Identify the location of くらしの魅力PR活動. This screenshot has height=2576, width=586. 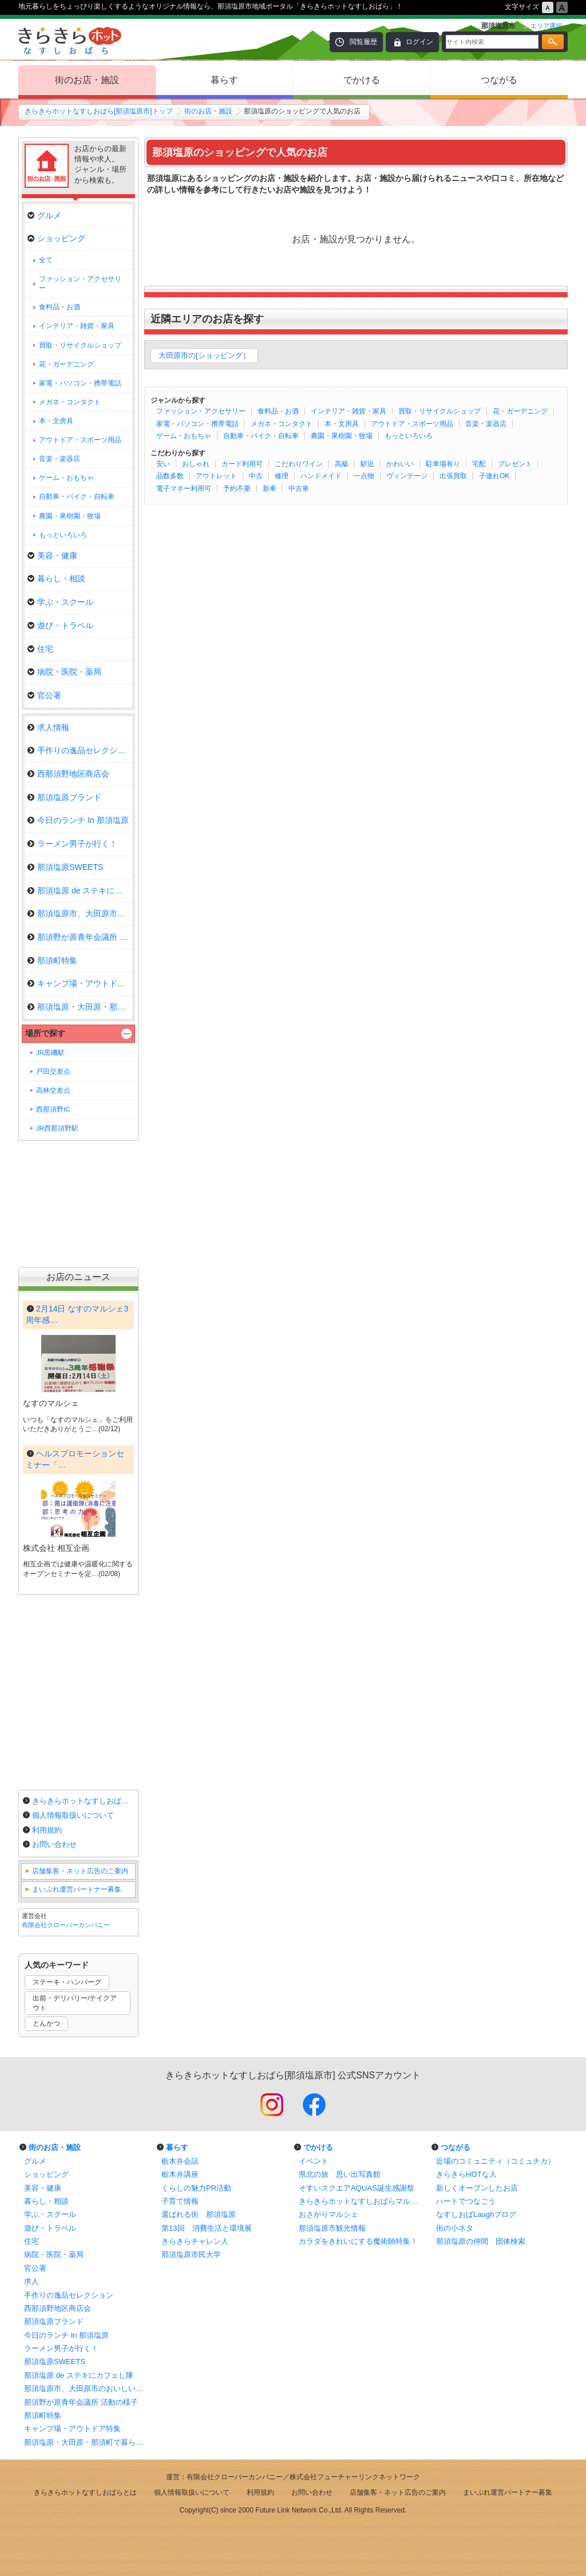
(196, 2188).